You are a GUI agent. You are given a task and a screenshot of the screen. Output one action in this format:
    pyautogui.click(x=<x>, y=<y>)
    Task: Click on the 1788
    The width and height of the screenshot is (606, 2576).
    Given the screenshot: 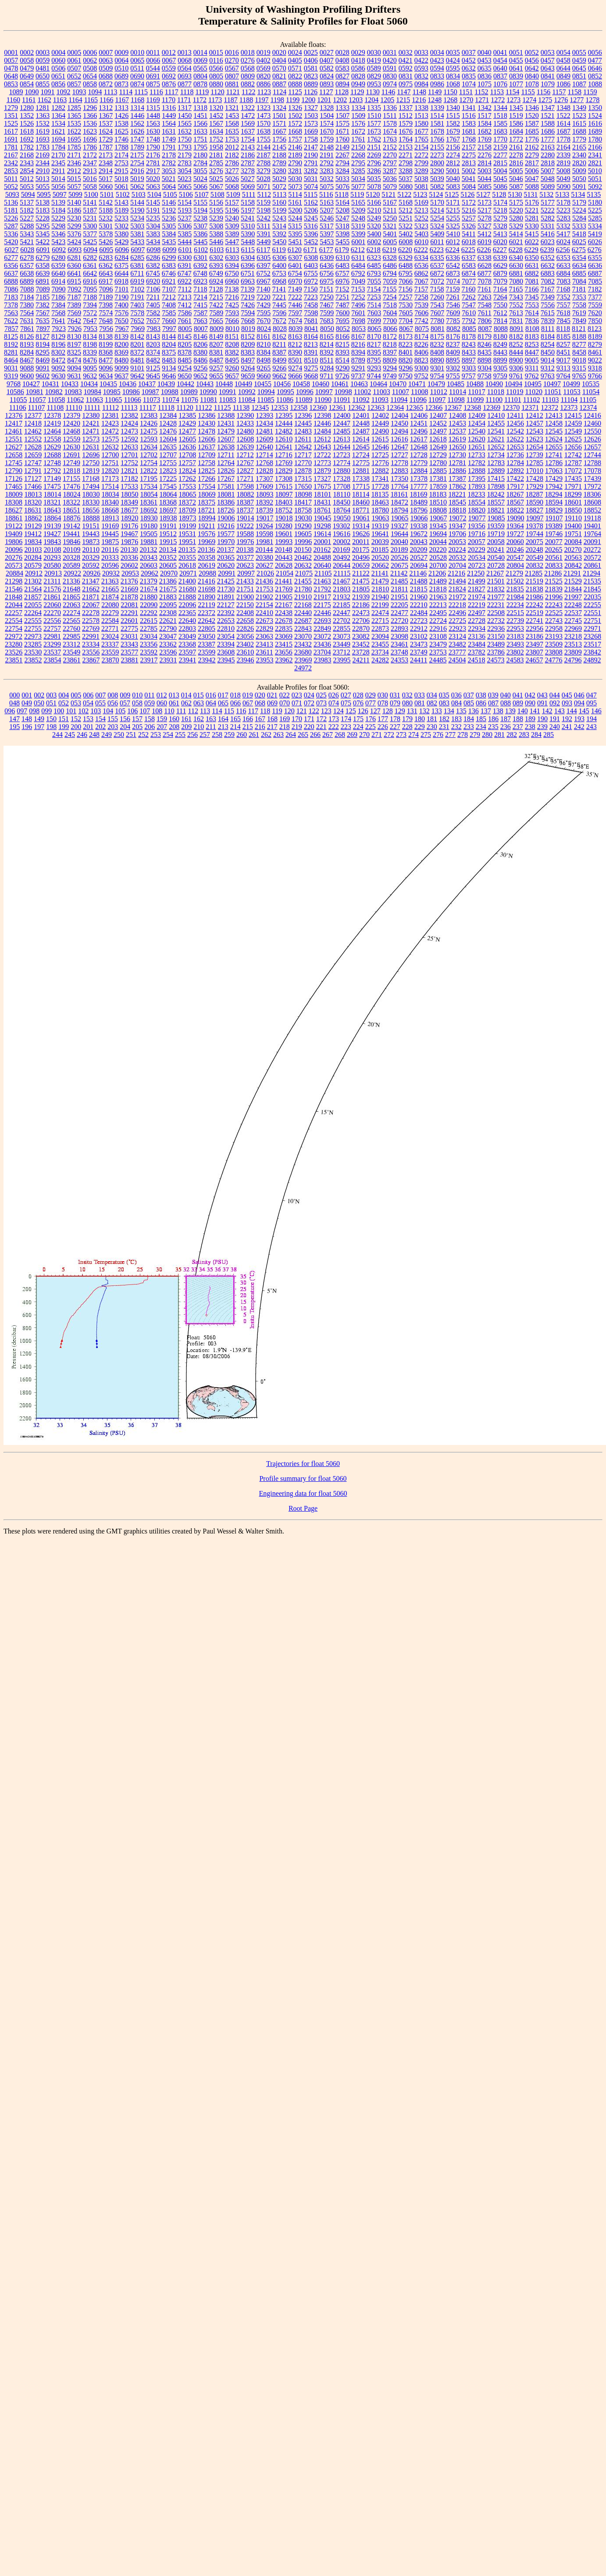 What is the action you would take?
    pyautogui.click(x=121, y=147)
    